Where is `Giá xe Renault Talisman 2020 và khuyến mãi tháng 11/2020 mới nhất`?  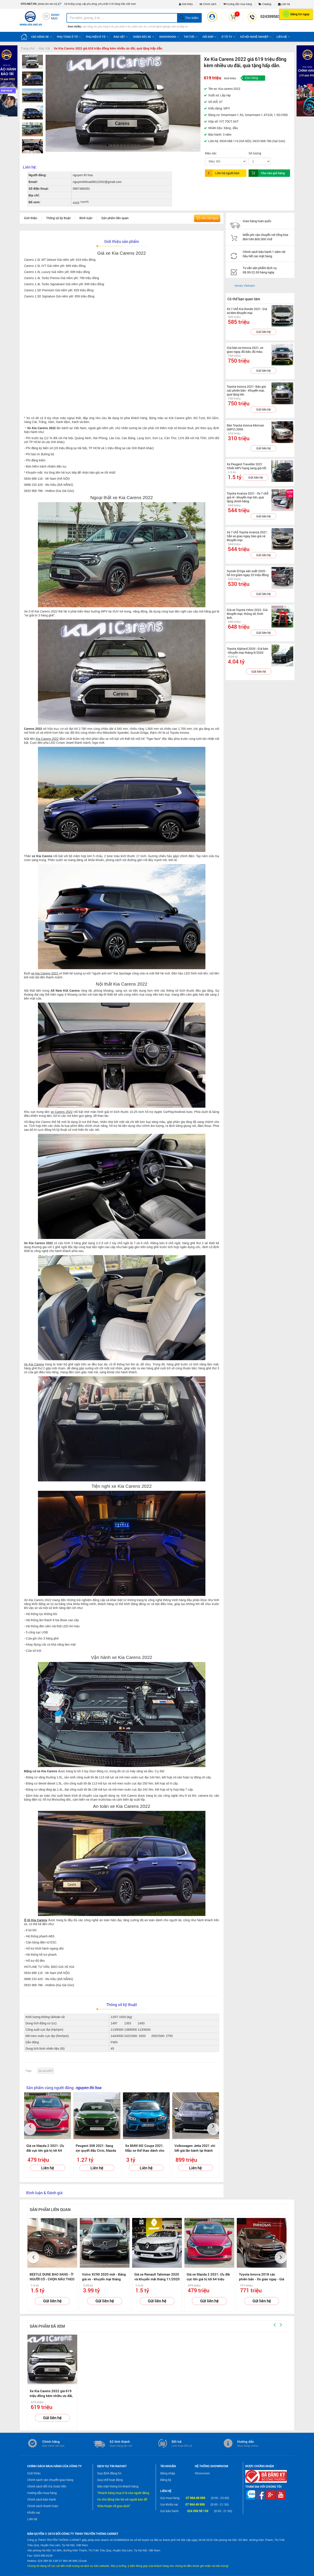
Giá xe Renault Talisman 2020 và khuyến mãi tháng 11/2020 mới nhất is located at coordinates (157, 2279).